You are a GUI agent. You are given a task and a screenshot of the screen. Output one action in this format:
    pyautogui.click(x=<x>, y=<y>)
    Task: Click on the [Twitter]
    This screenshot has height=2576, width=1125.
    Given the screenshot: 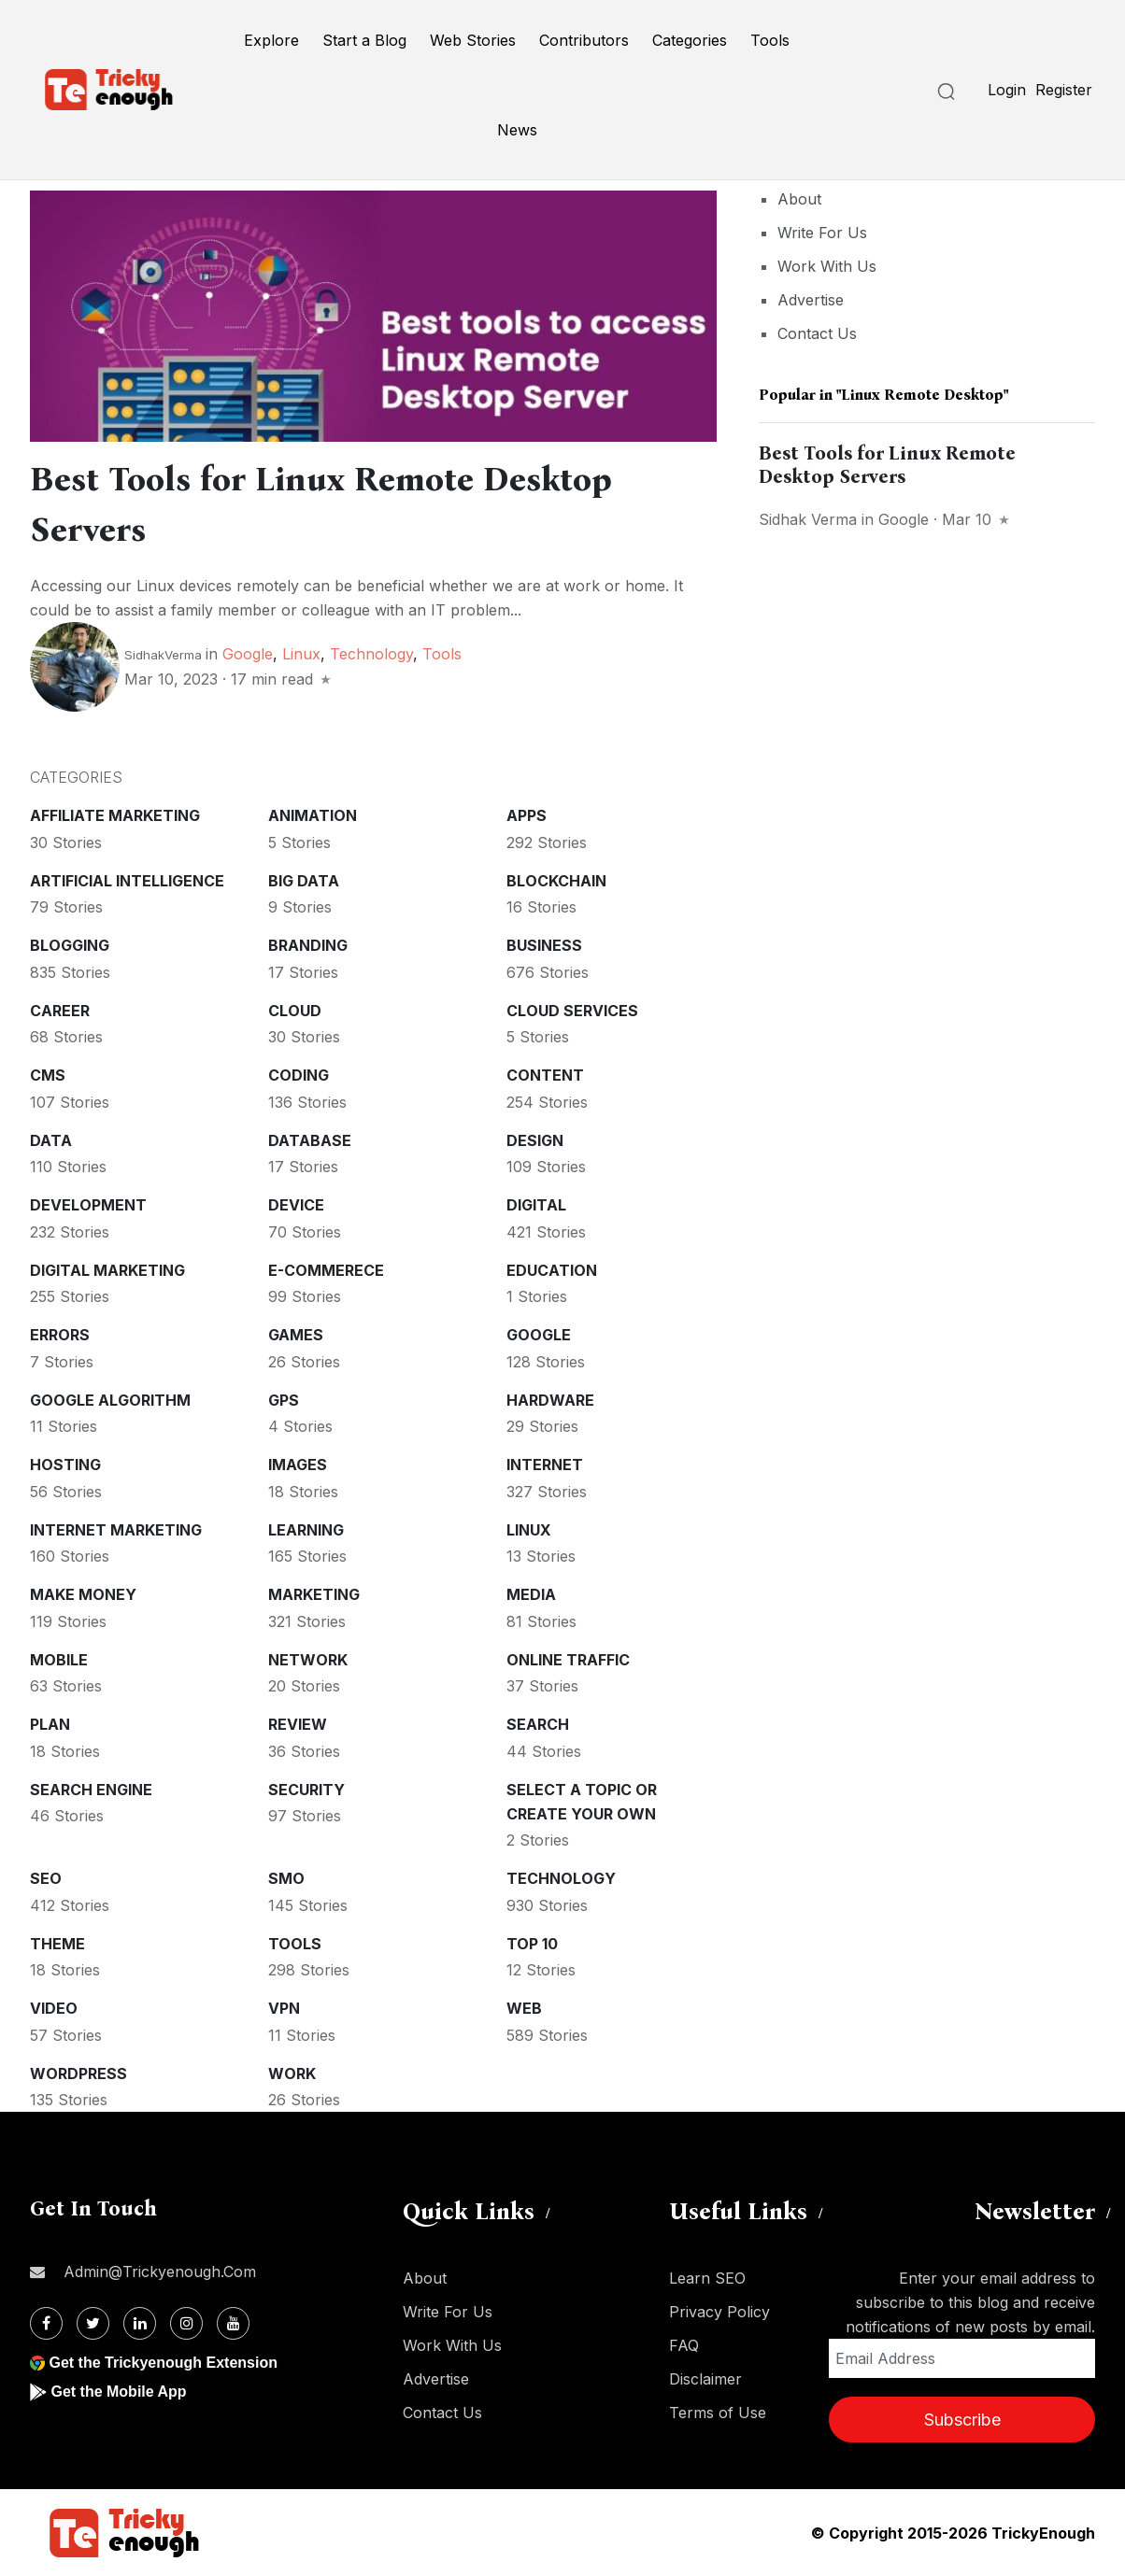 What is the action you would take?
    pyautogui.click(x=93, y=2323)
    